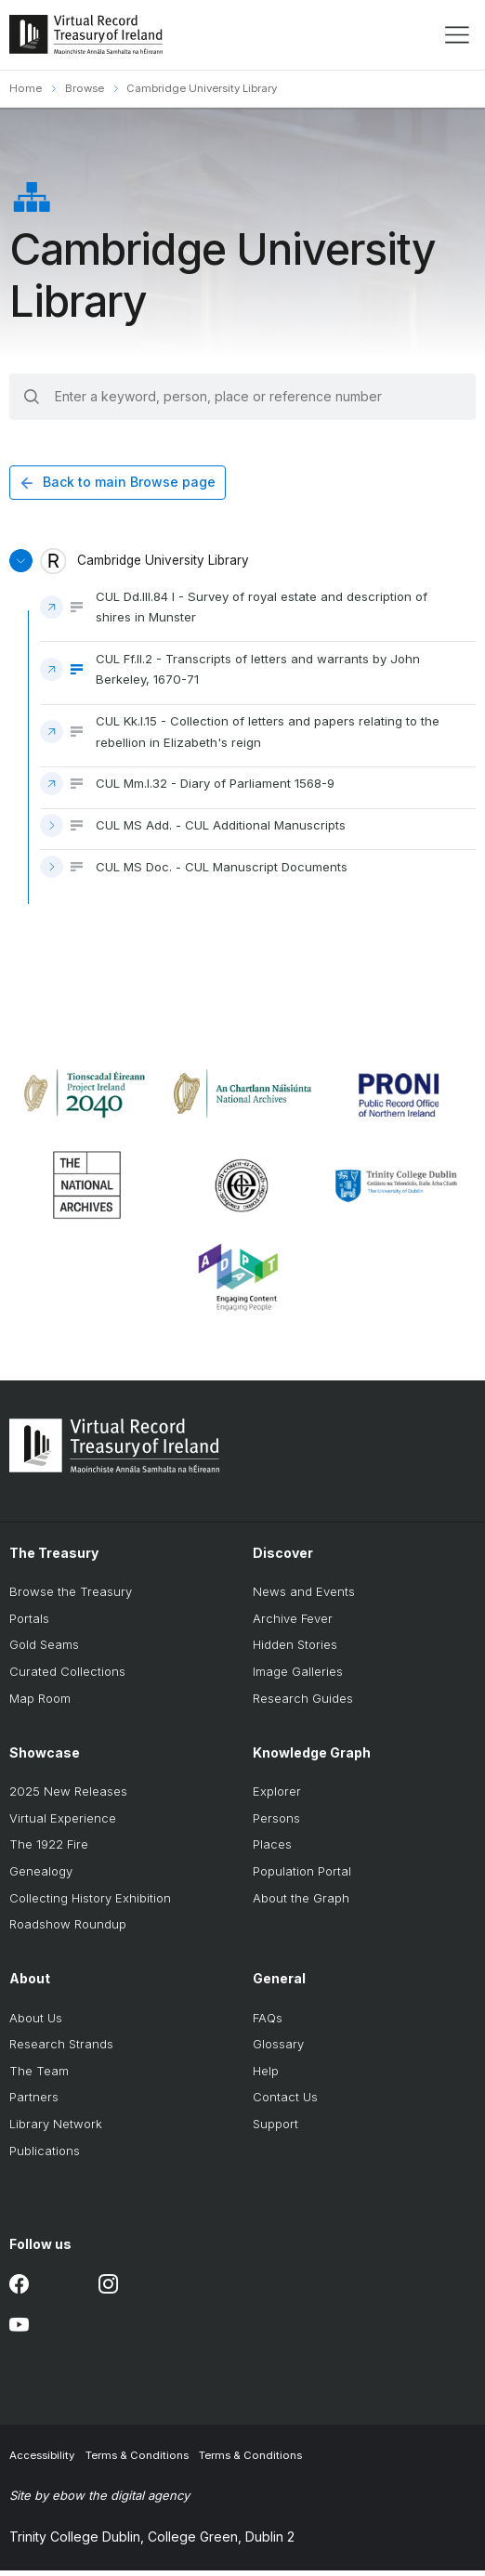 Image resolution: width=485 pixels, height=2576 pixels. What do you see at coordinates (272, 1850) in the screenshot?
I see `Places` at bounding box center [272, 1850].